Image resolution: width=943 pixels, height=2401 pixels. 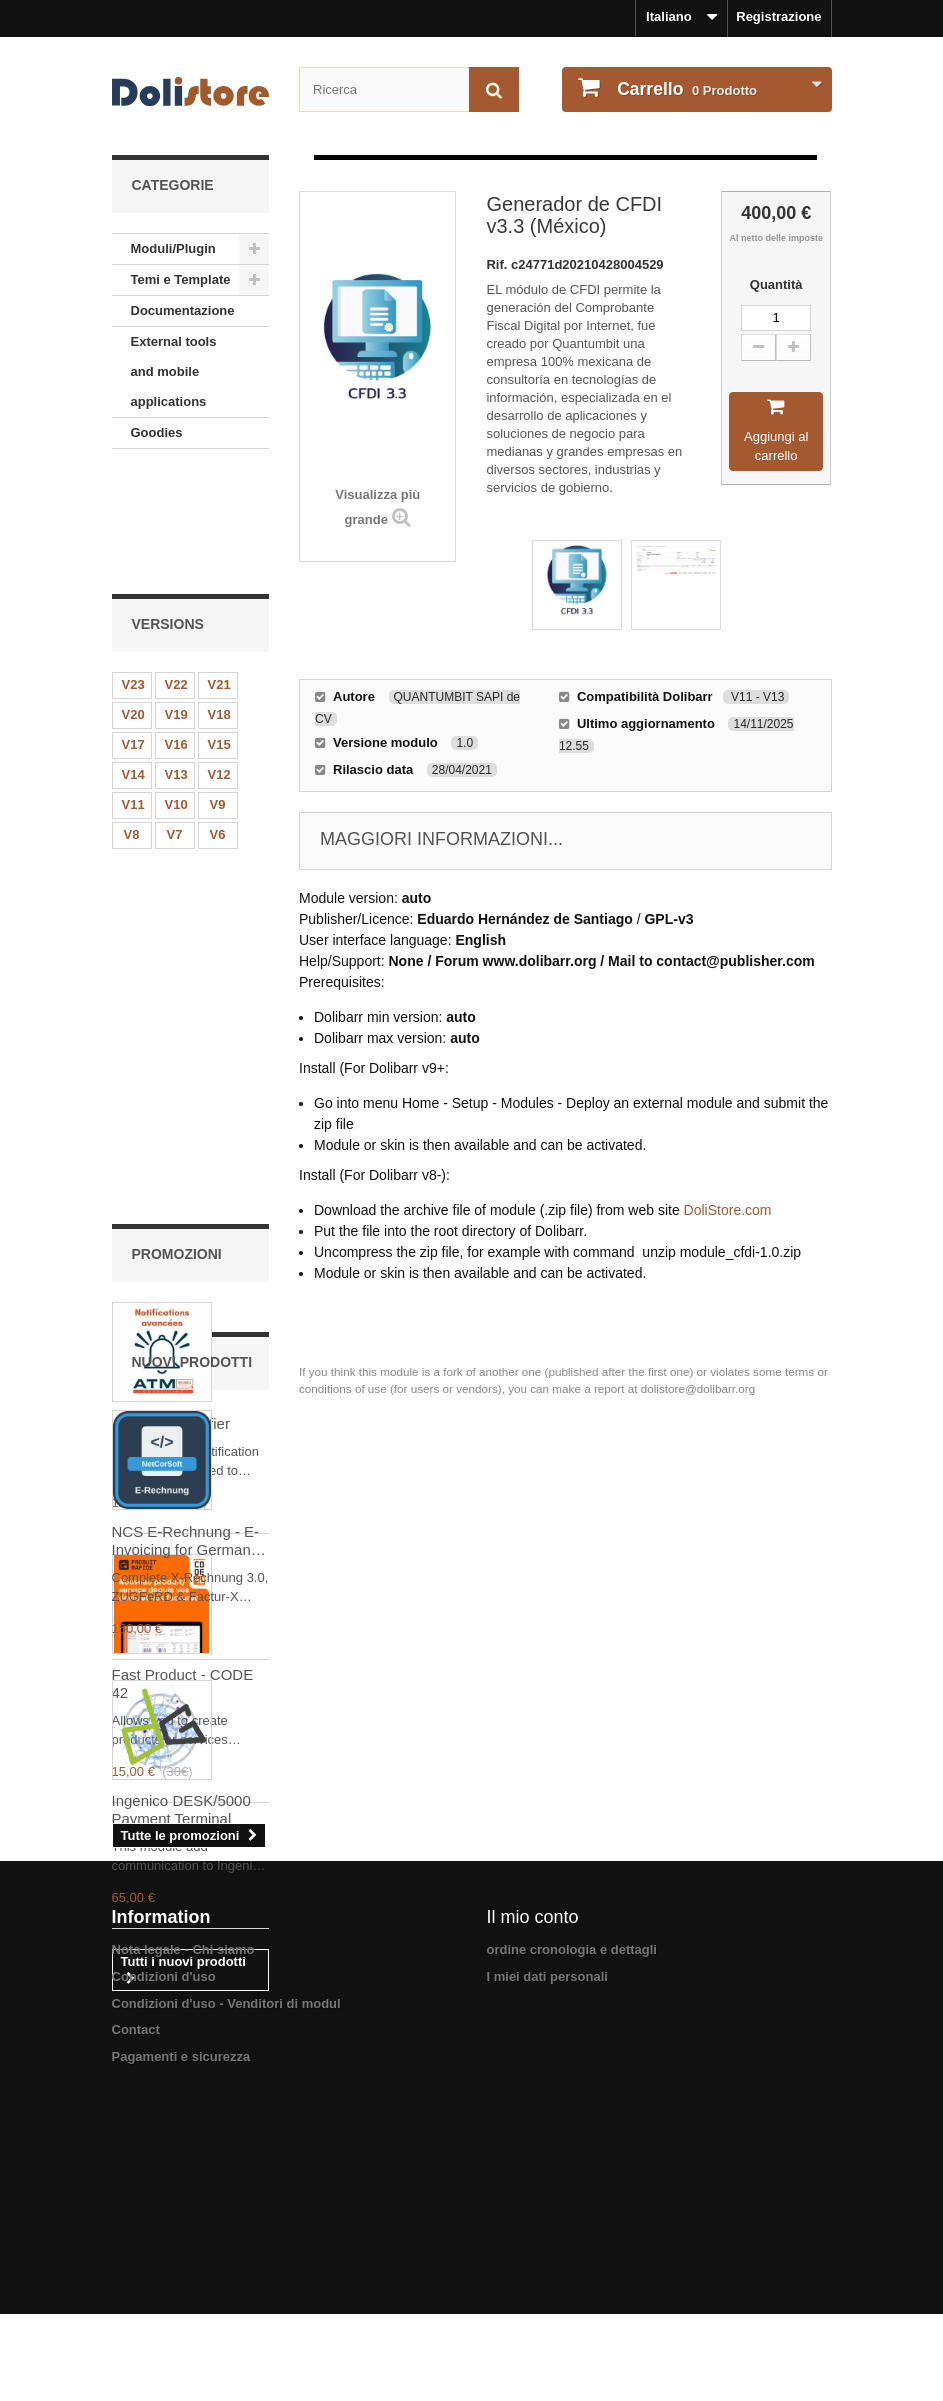 What do you see at coordinates (533, 2215) in the screenshot?
I see `Il mio conto` at bounding box center [533, 2215].